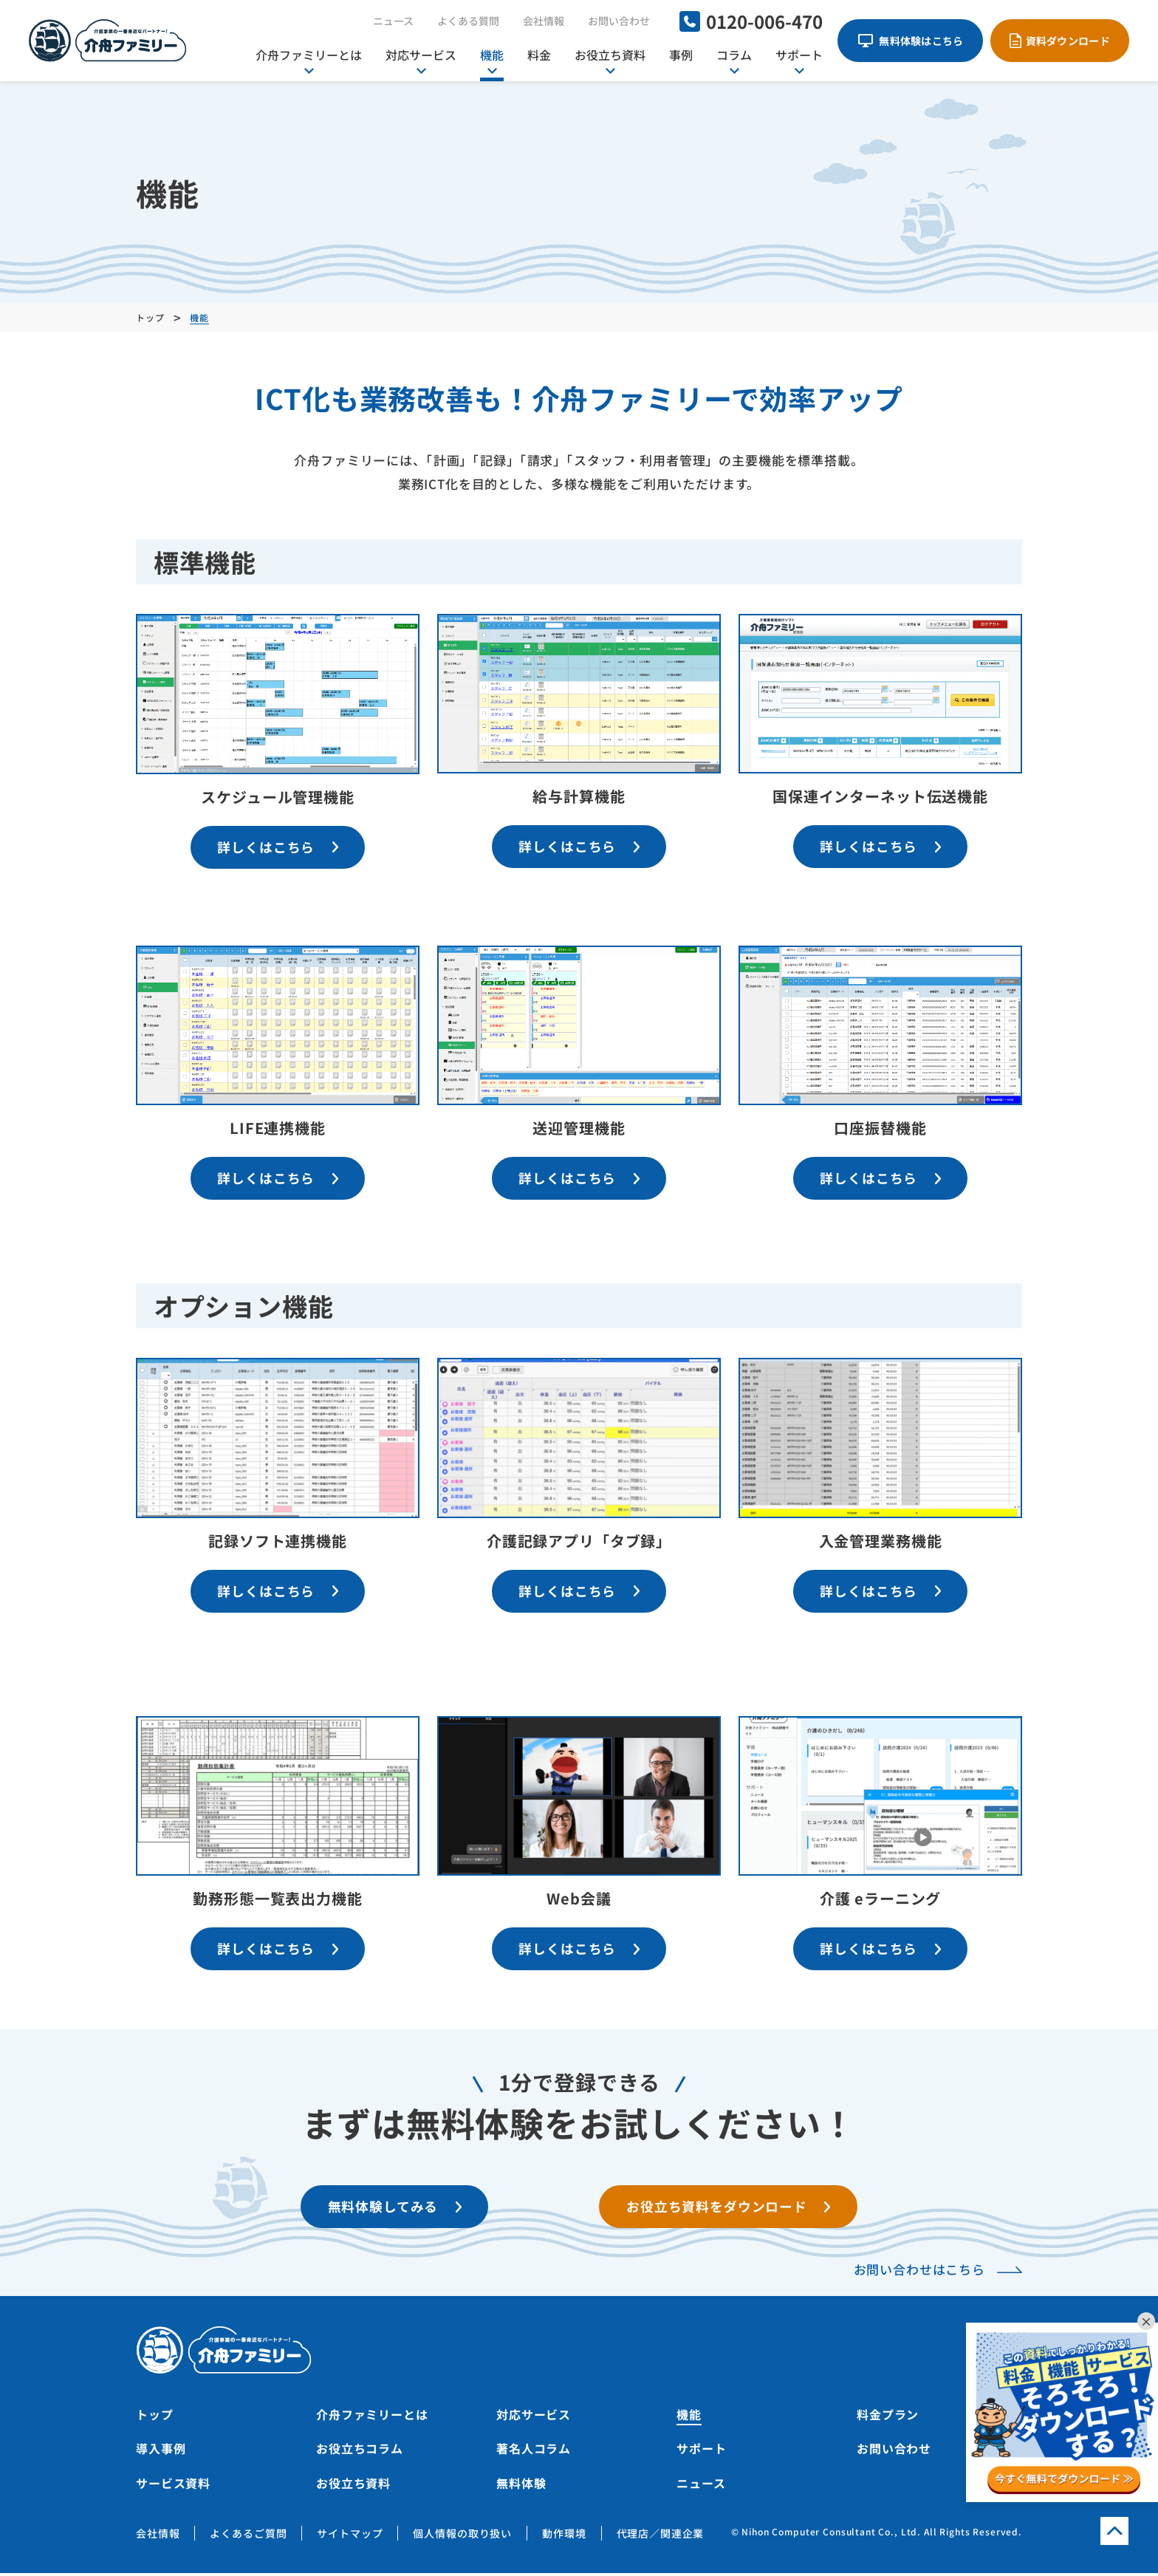  I want to click on 料金, so click(539, 55).